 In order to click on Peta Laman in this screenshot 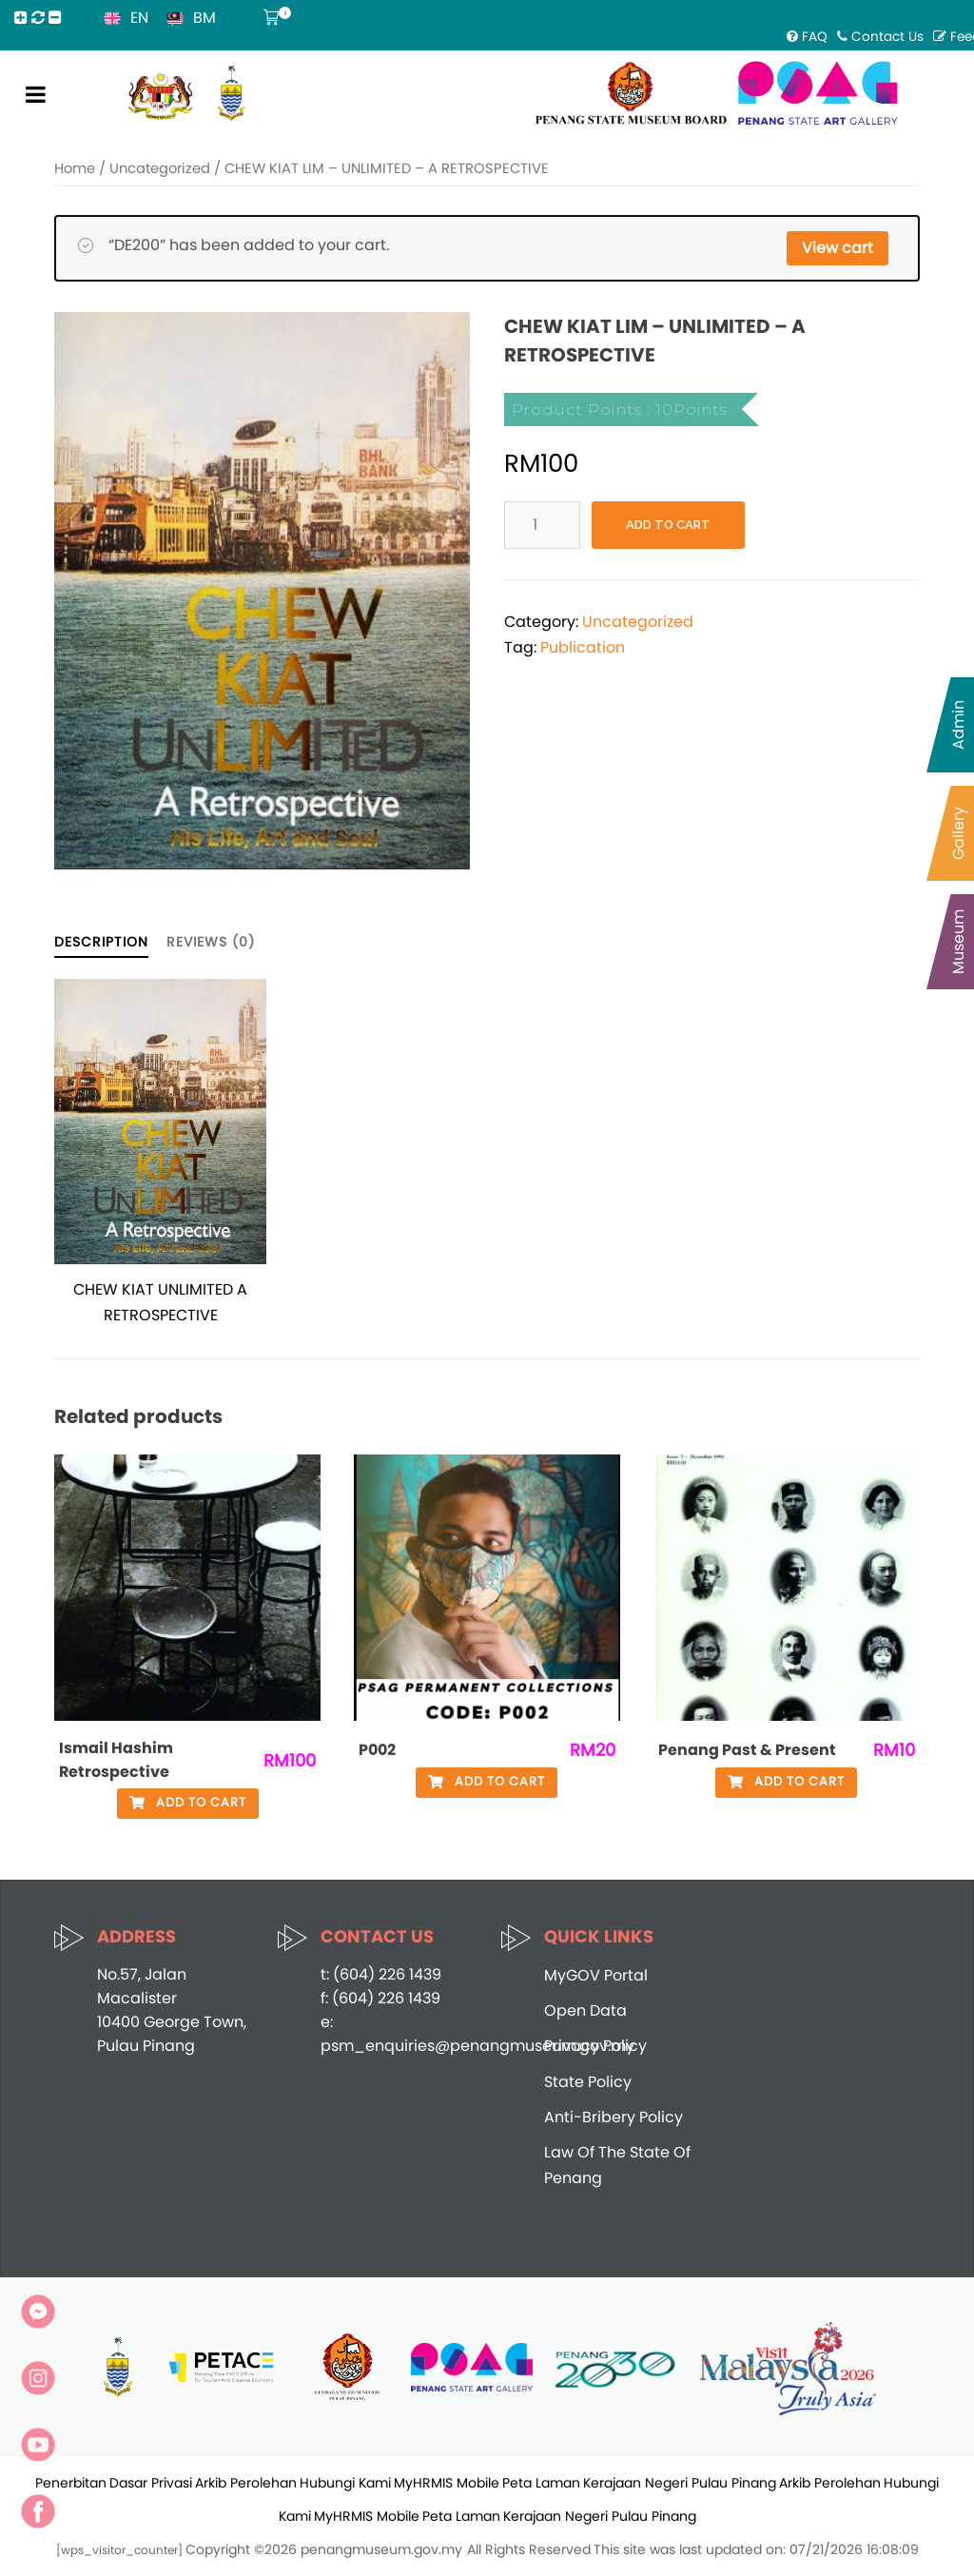, I will do `click(541, 2482)`.